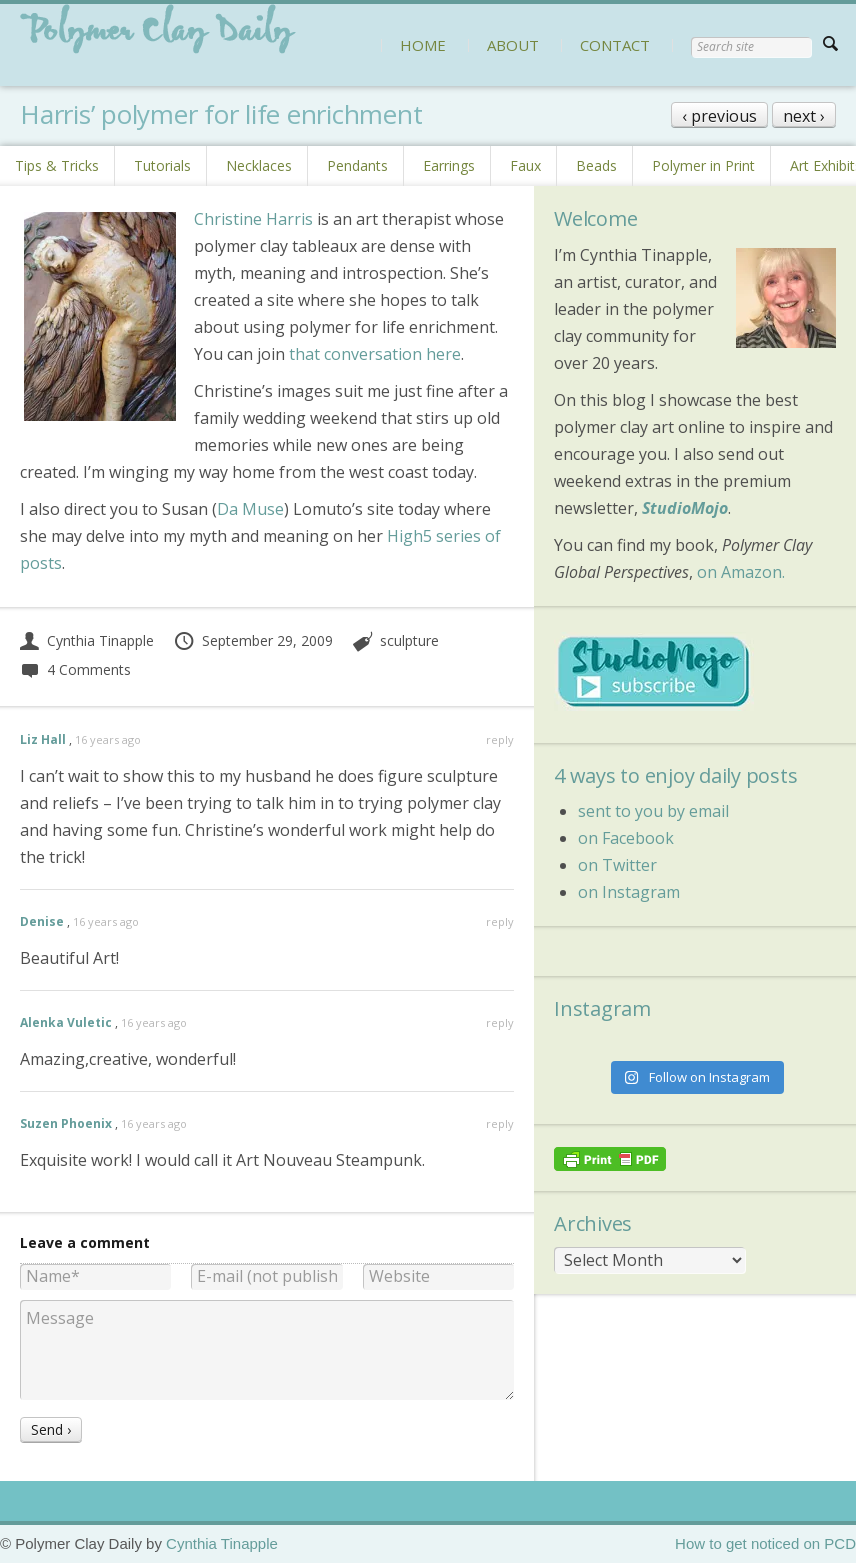 This screenshot has width=856, height=1563. Describe the element at coordinates (765, 1543) in the screenshot. I see `How to get noticed on PCD` at that location.